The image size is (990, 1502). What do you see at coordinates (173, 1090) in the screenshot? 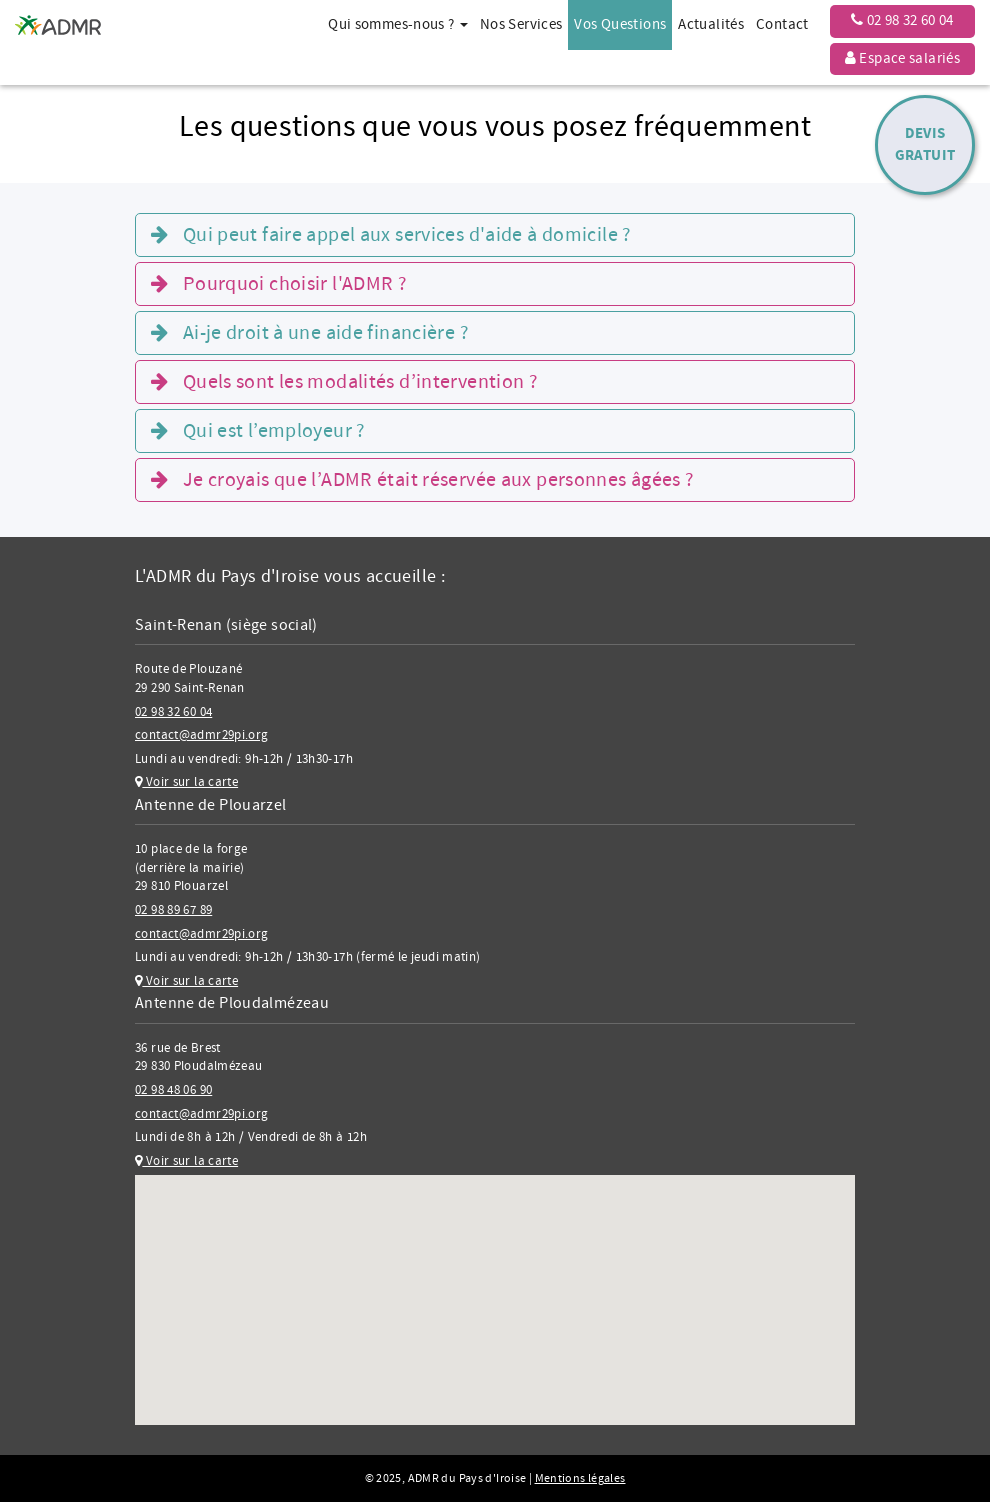
I see `02 98 48 06 90` at bounding box center [173, 1090].